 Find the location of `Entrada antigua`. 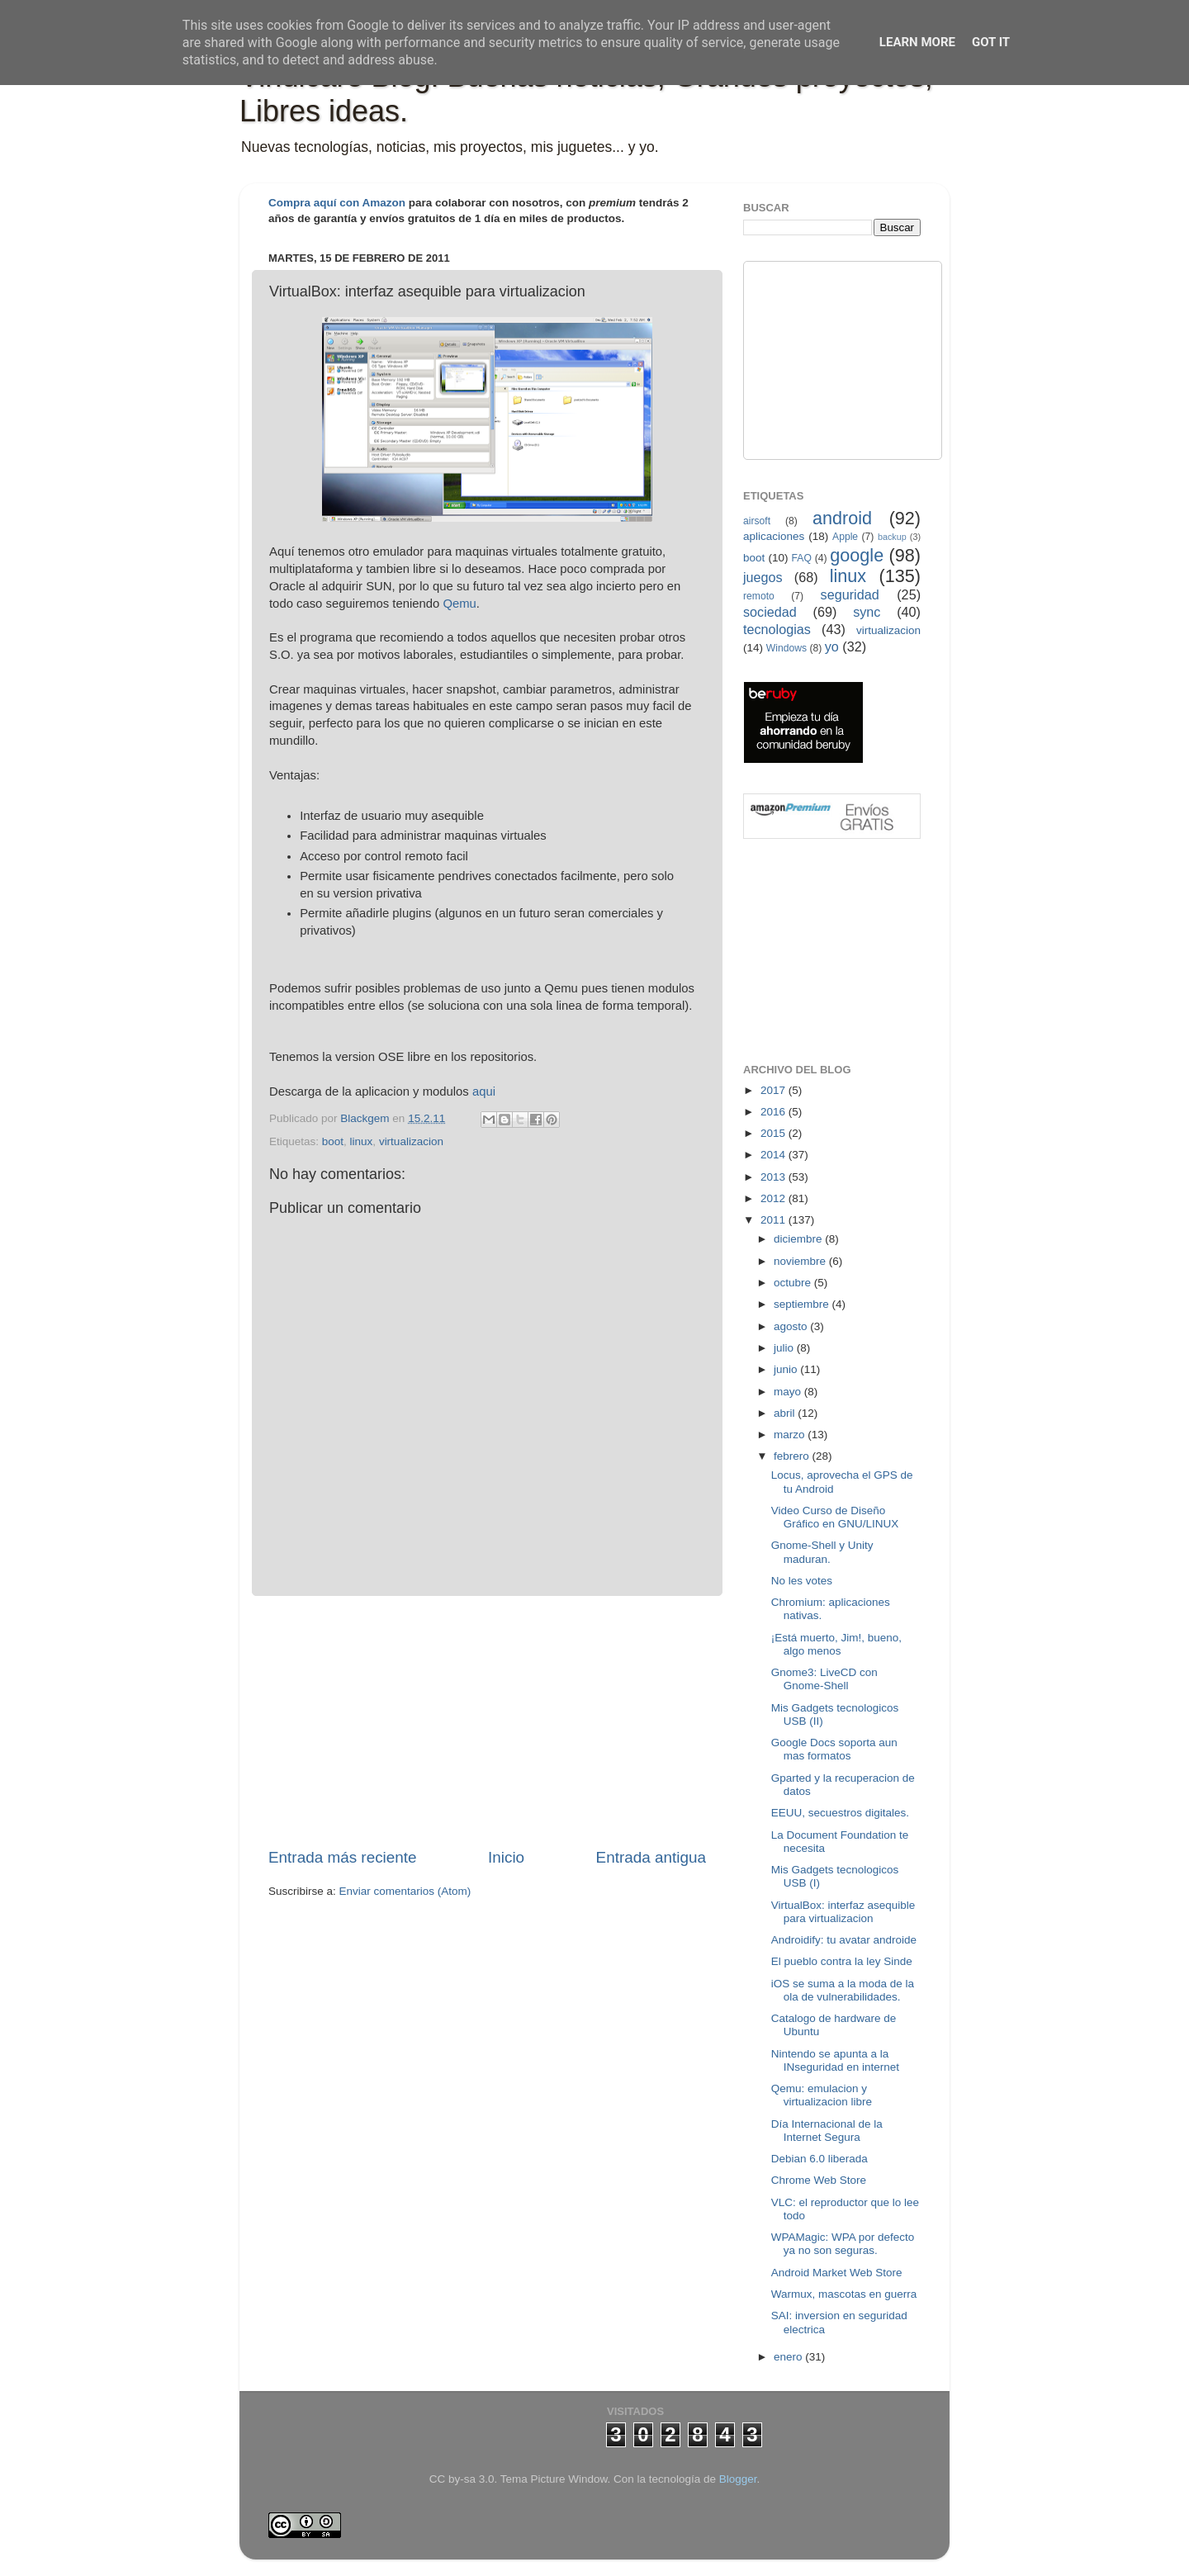

Entrada antigua is located at coordinates (651, 1857).